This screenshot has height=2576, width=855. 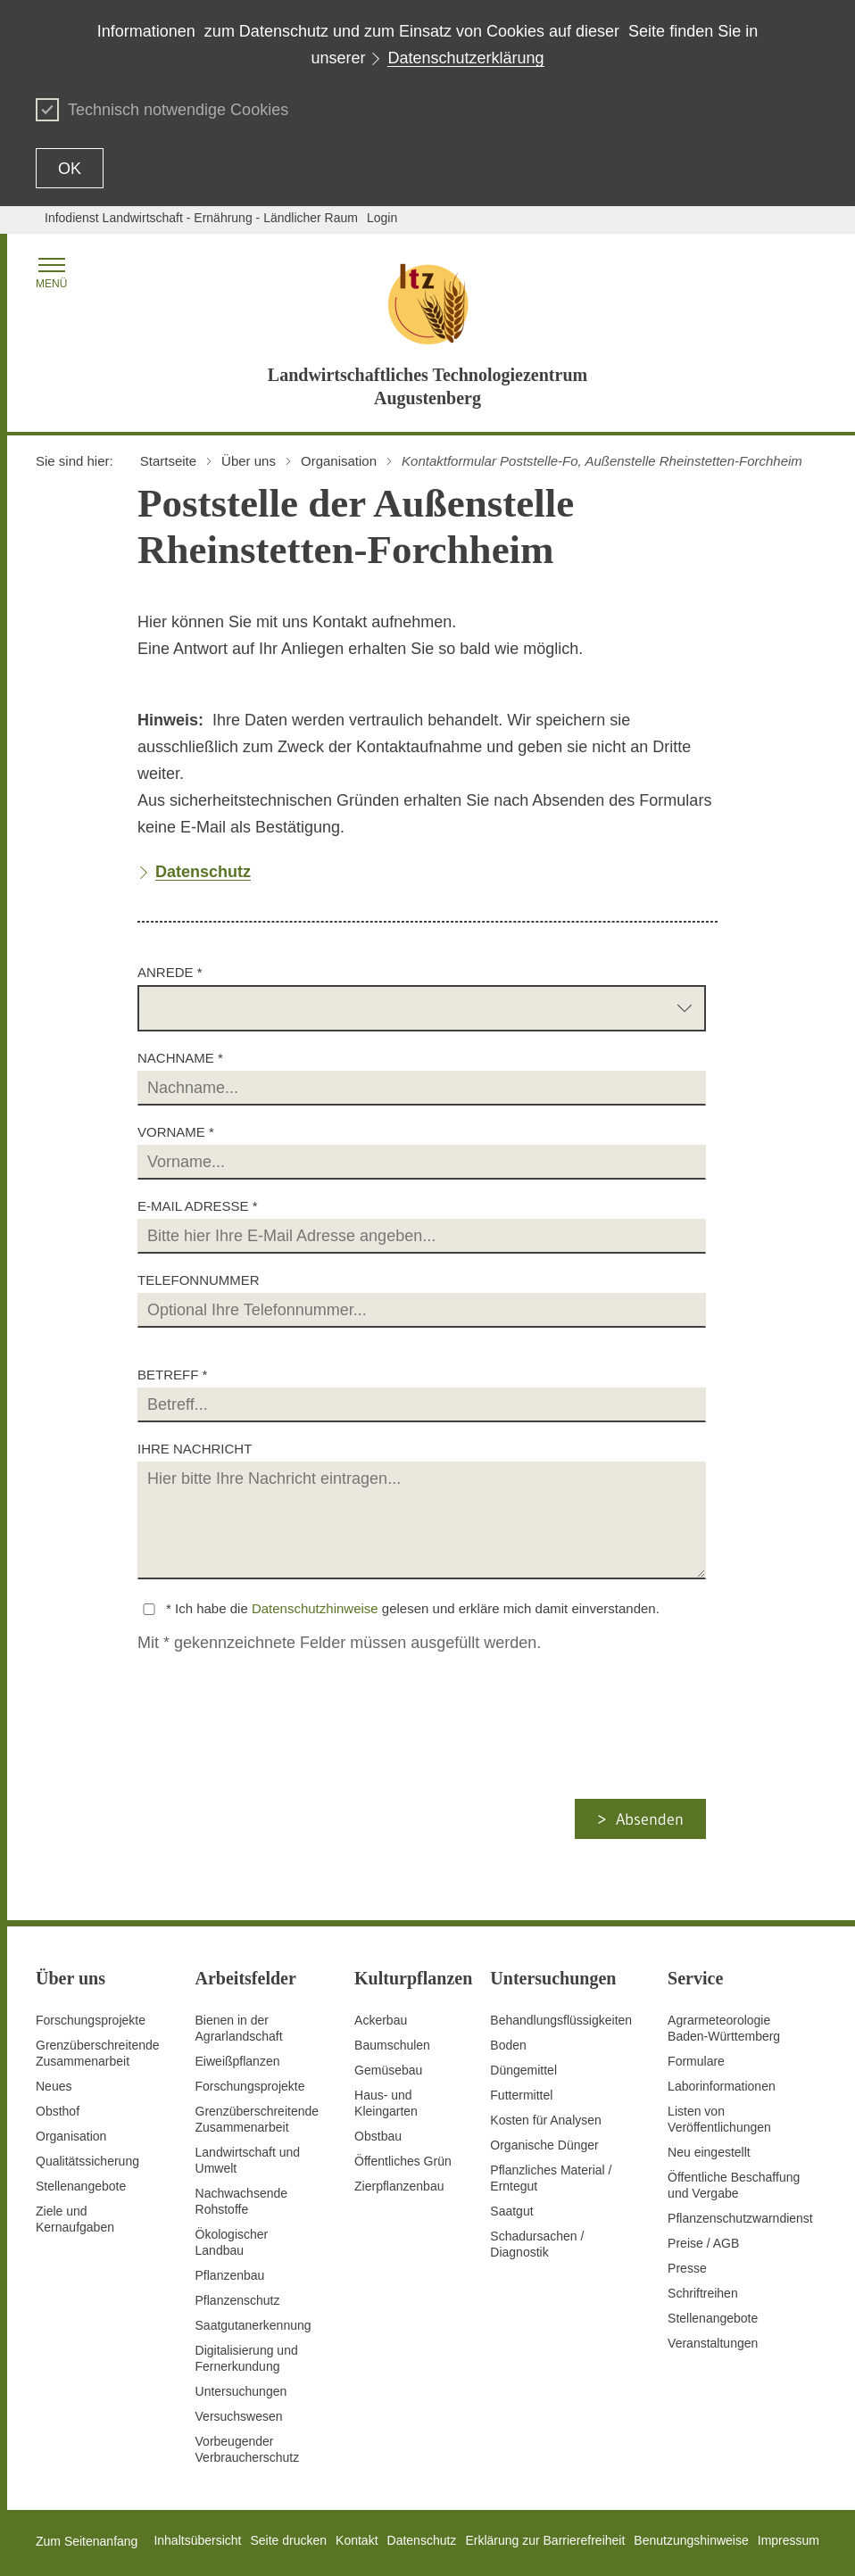 What do you see at coordinates (71, 2136) in the screenshot?
I see `Organisation` at bounding box center [71, 2136].